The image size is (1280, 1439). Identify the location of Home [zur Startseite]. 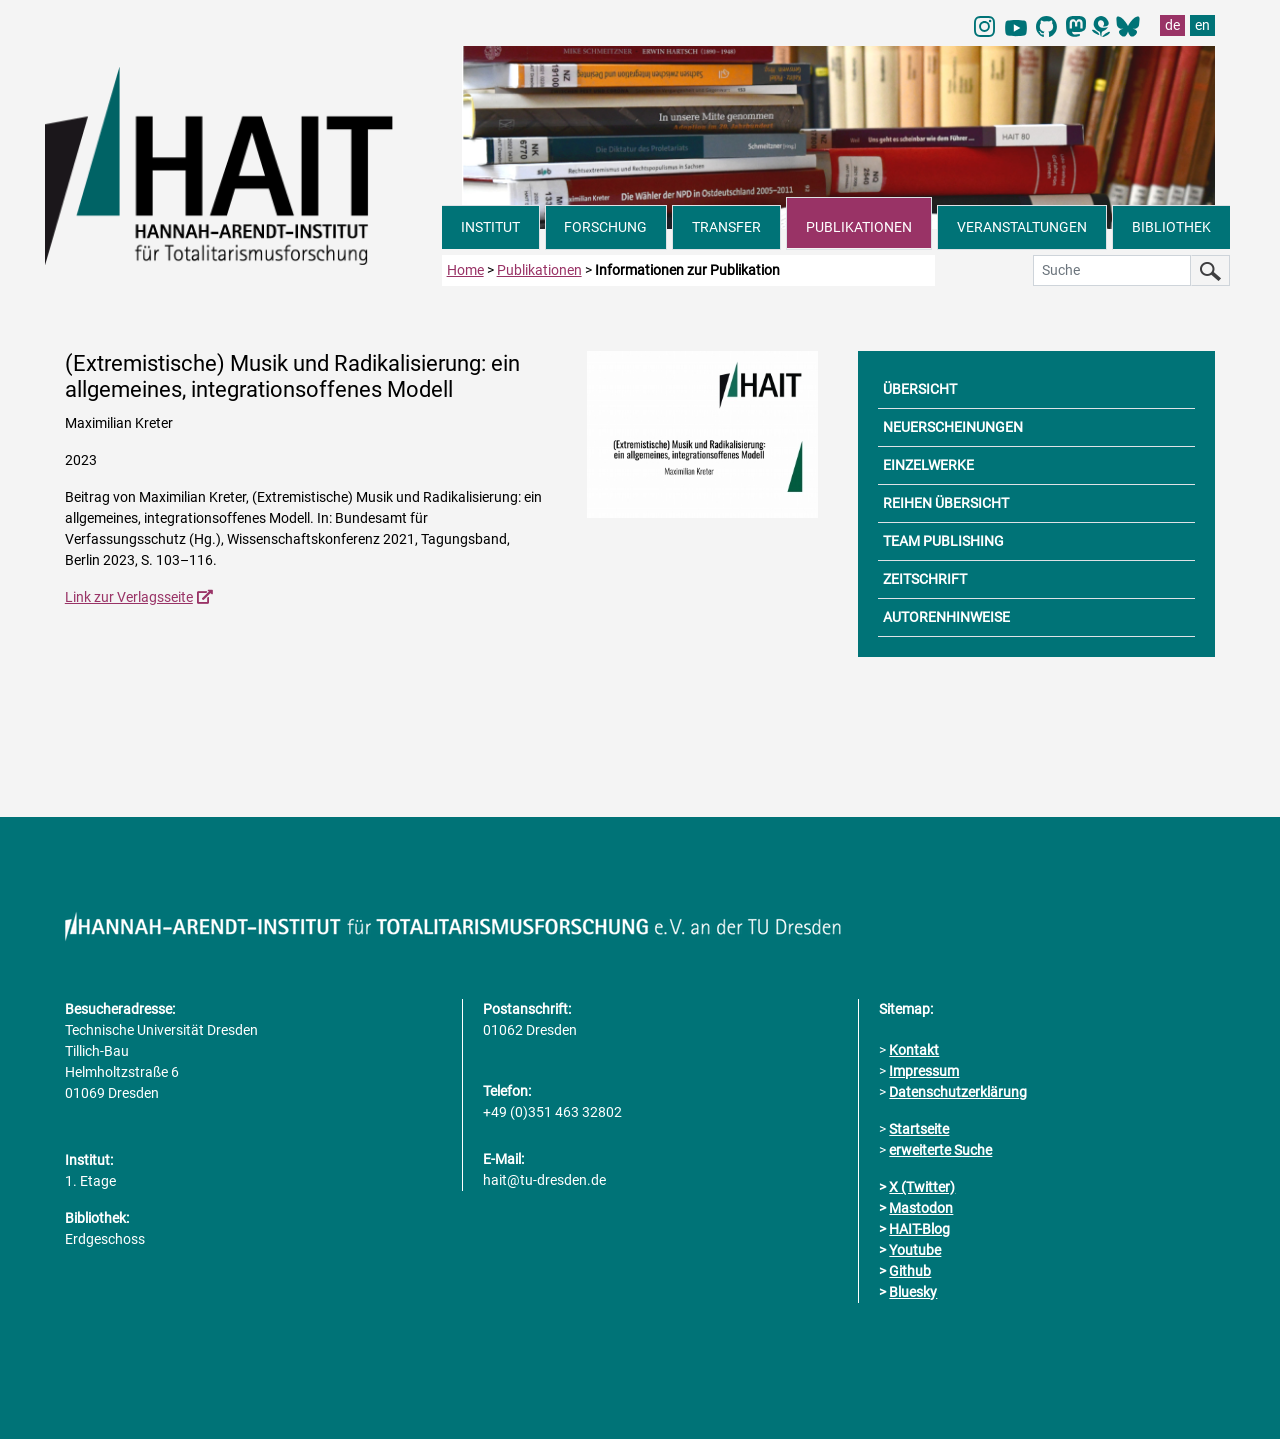
(465, 270).